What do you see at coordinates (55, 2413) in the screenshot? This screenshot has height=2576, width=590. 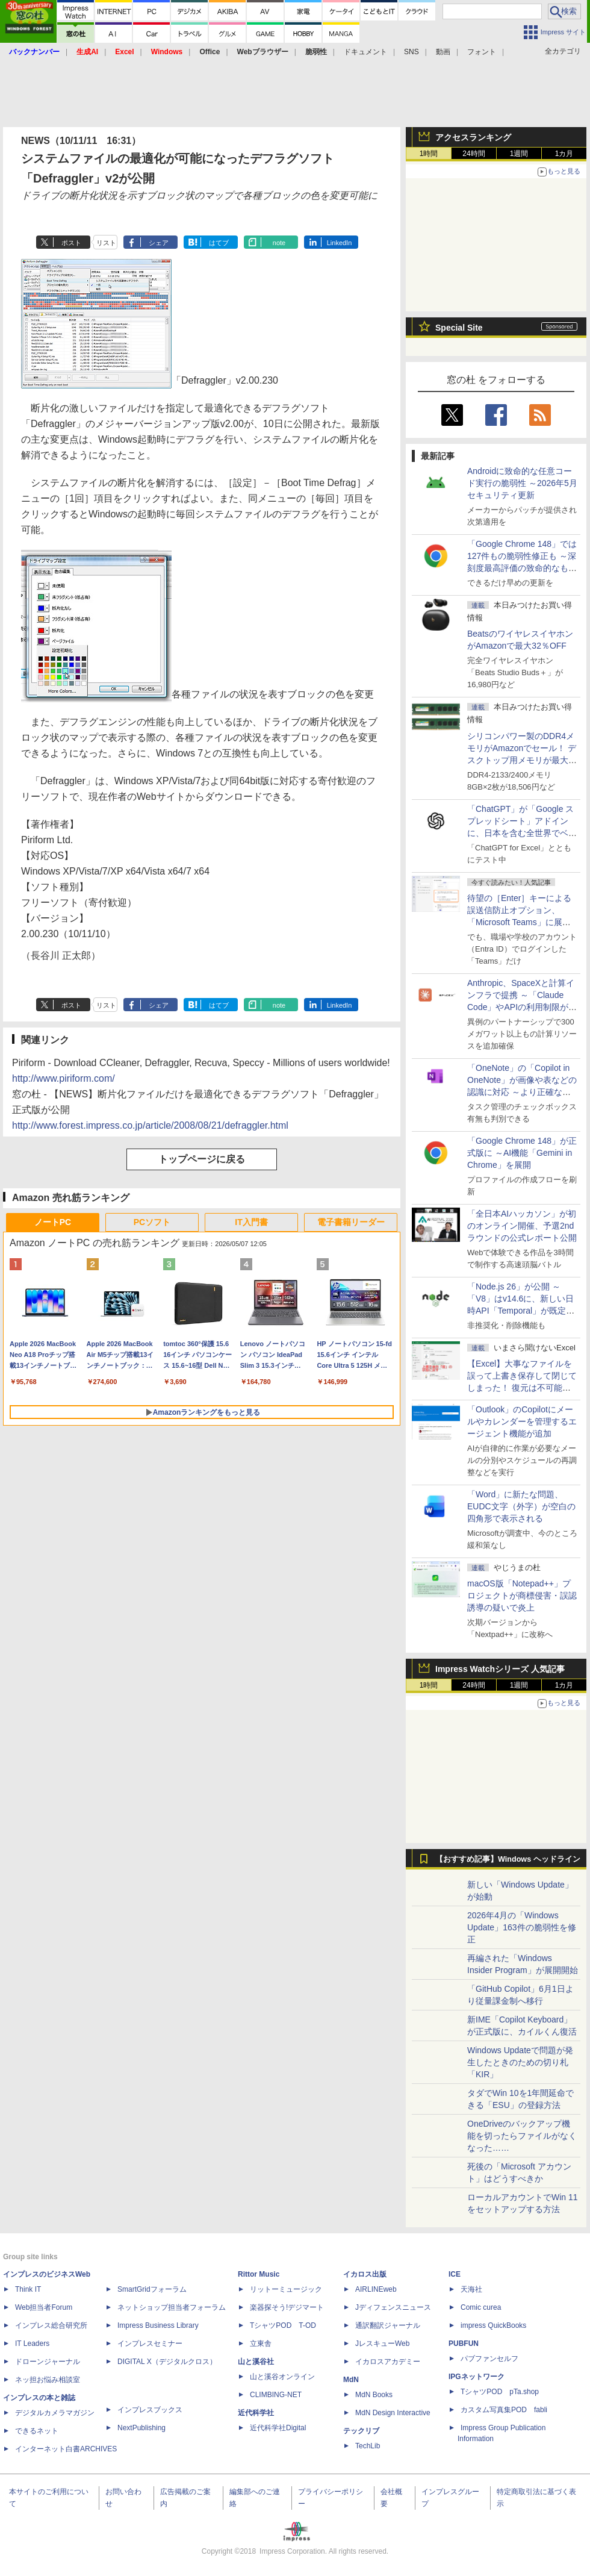 I see `デジタルカメラマガジン` at bounding box center [55, 2413].